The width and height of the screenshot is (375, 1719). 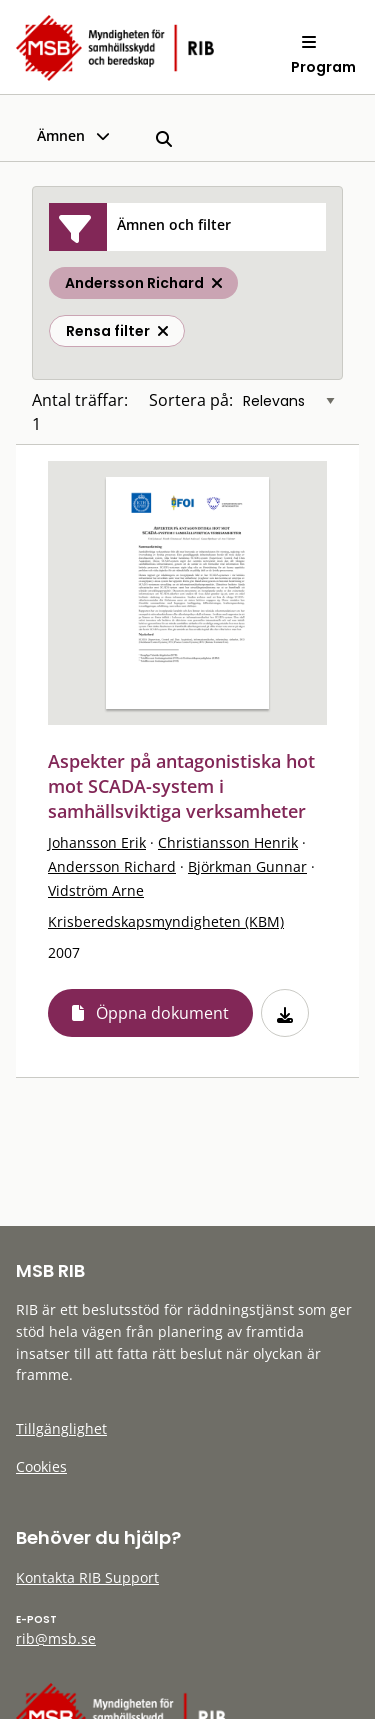 I want to click on Andersson Richard, so click(x=112, y=866).